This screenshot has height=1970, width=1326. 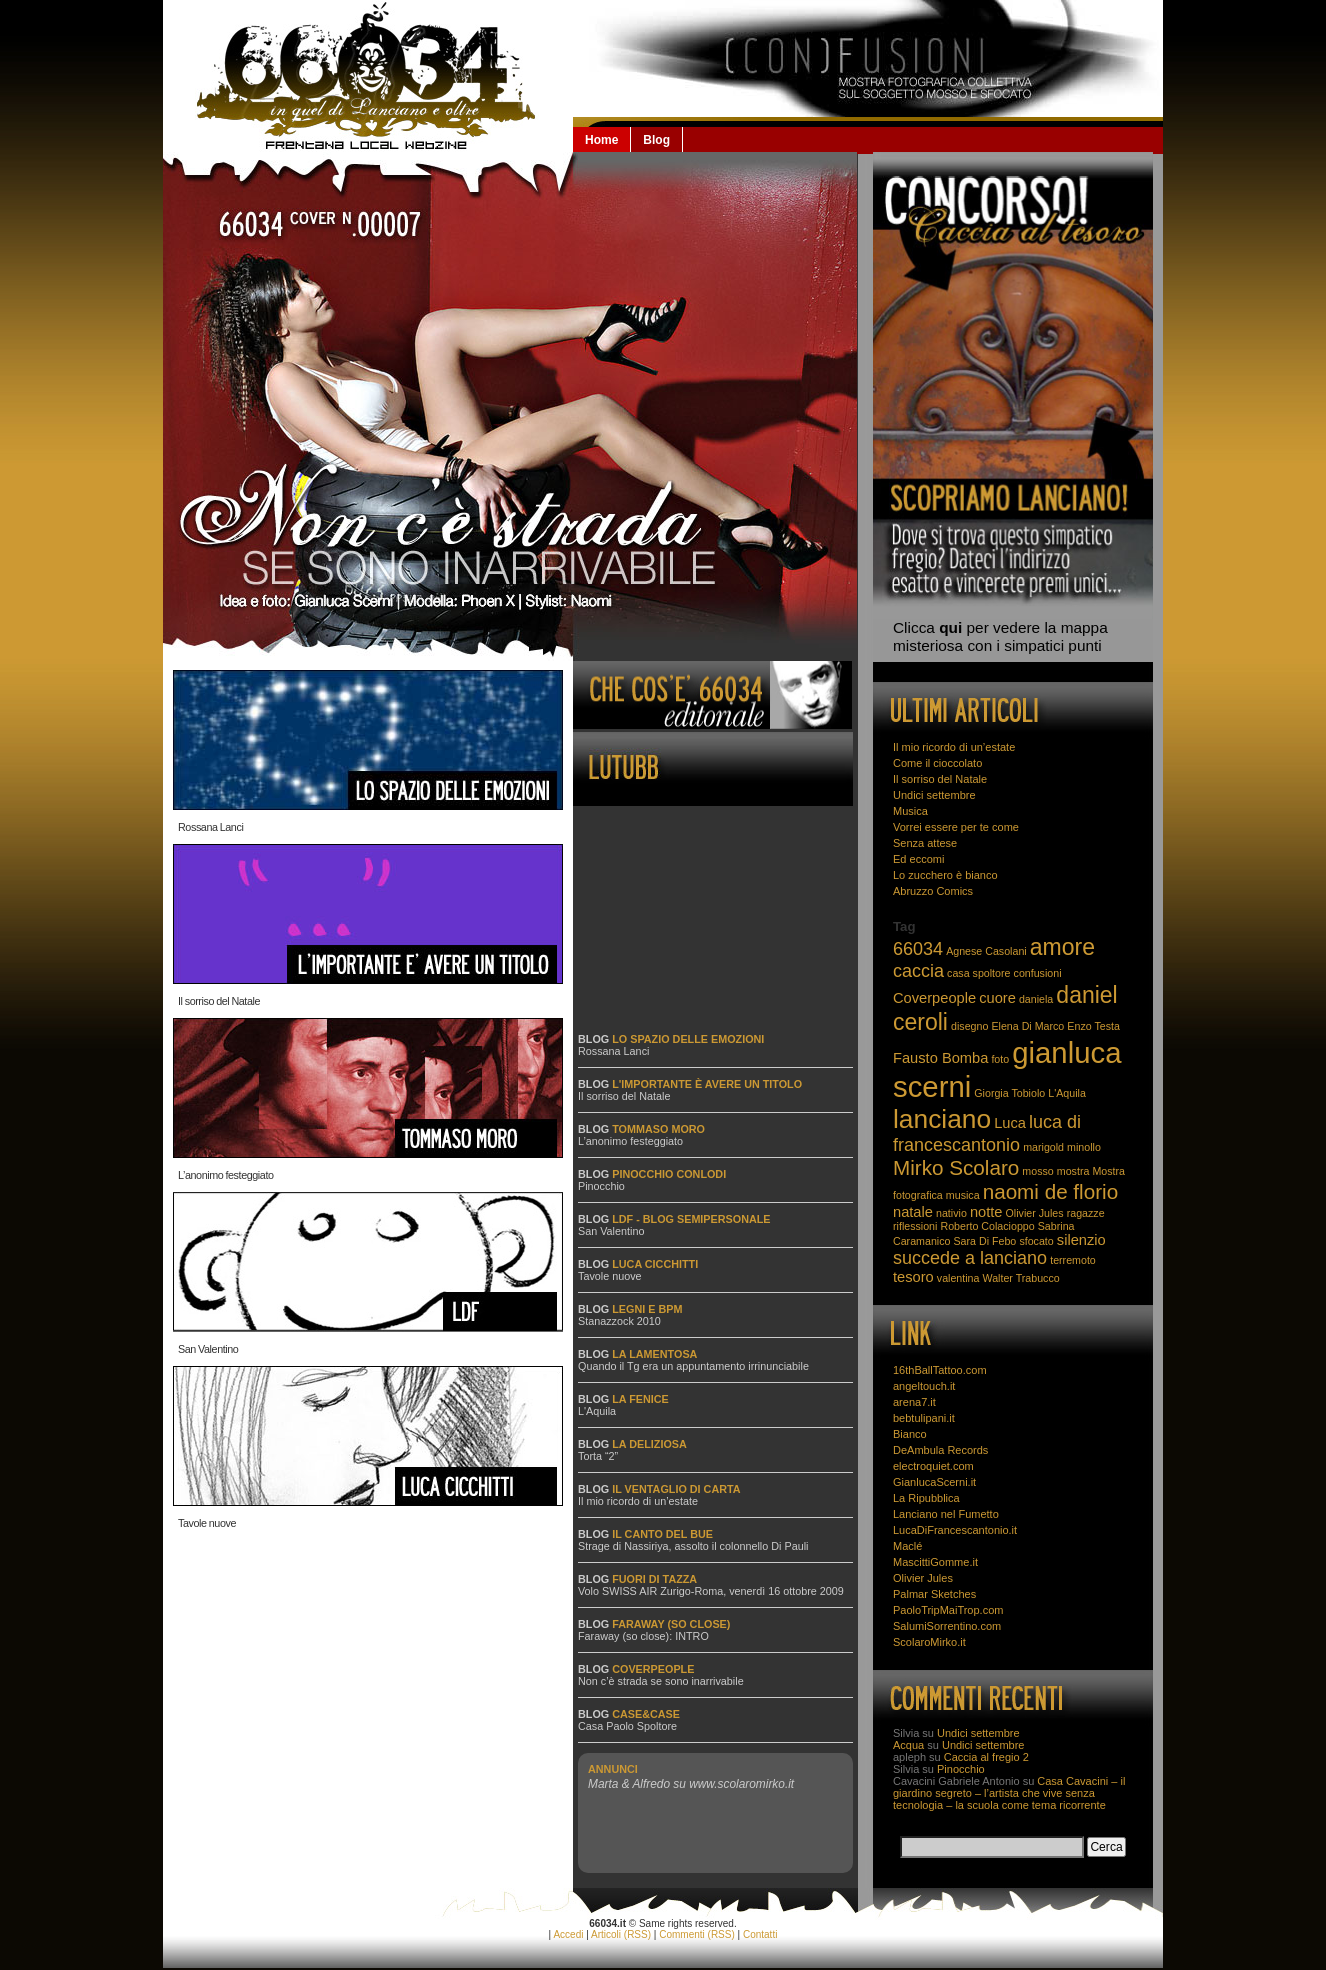 I want to click on ScolaroMirko.it, so click(x=929, y=1642).